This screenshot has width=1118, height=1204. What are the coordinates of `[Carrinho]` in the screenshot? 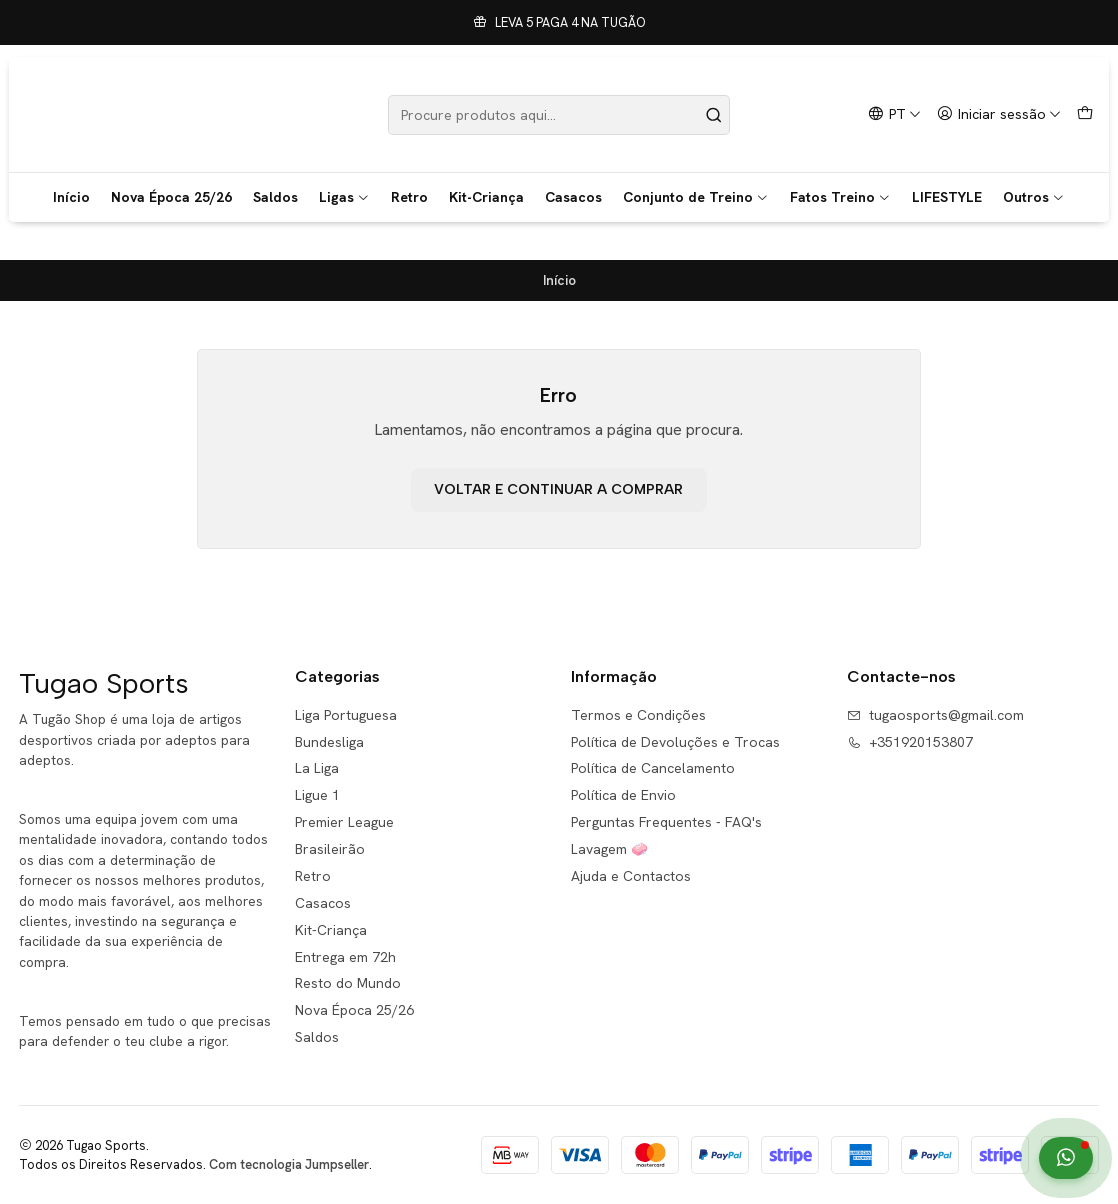 It's located at (1085, 114).